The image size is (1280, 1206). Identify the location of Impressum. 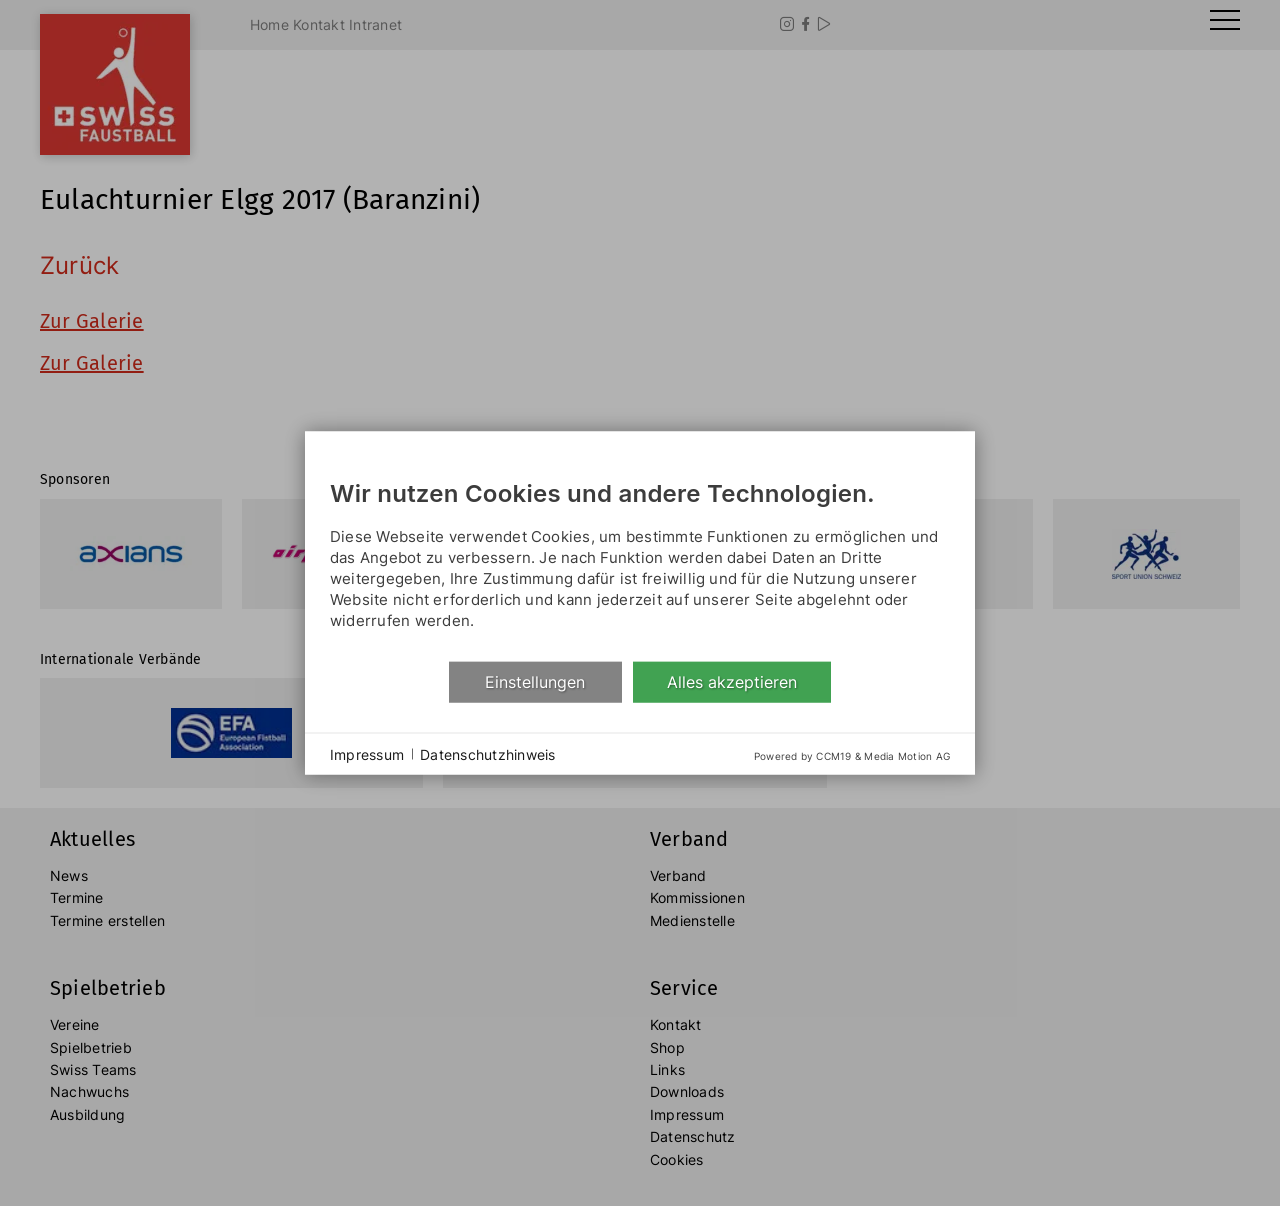
(367, 753).